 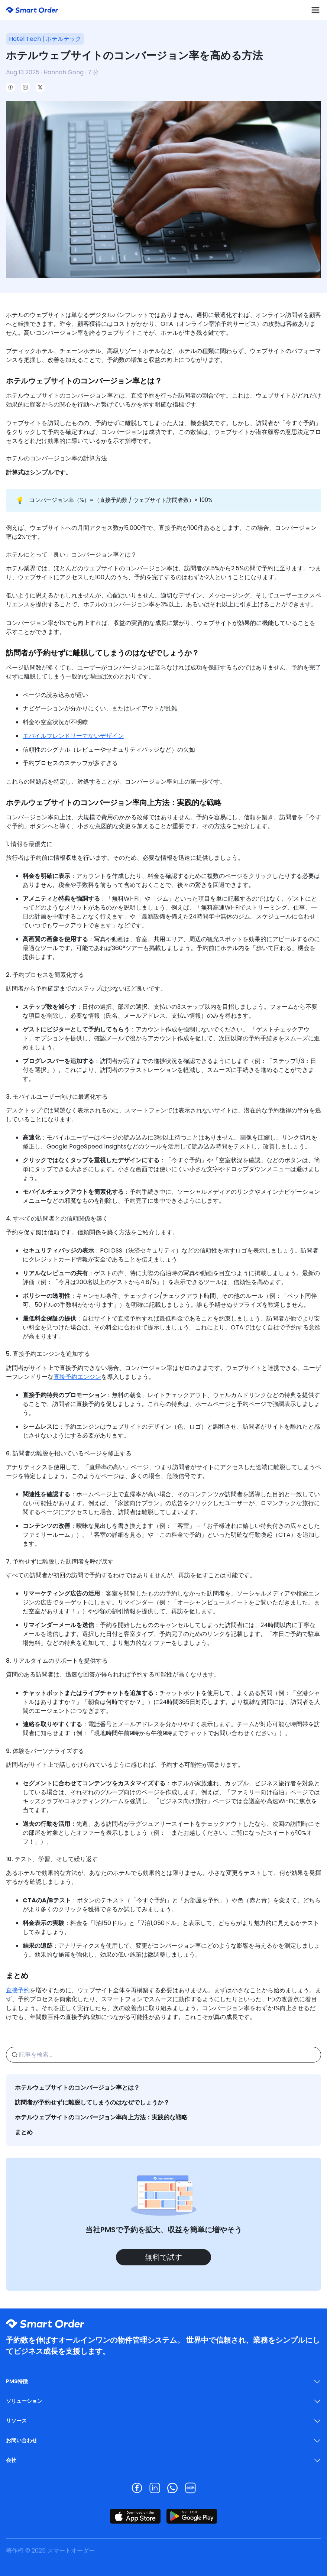 What do you see at coordinates (24, 2401) in the screenshot?
I see `ソリューション` at bounding box center [24, 2401].